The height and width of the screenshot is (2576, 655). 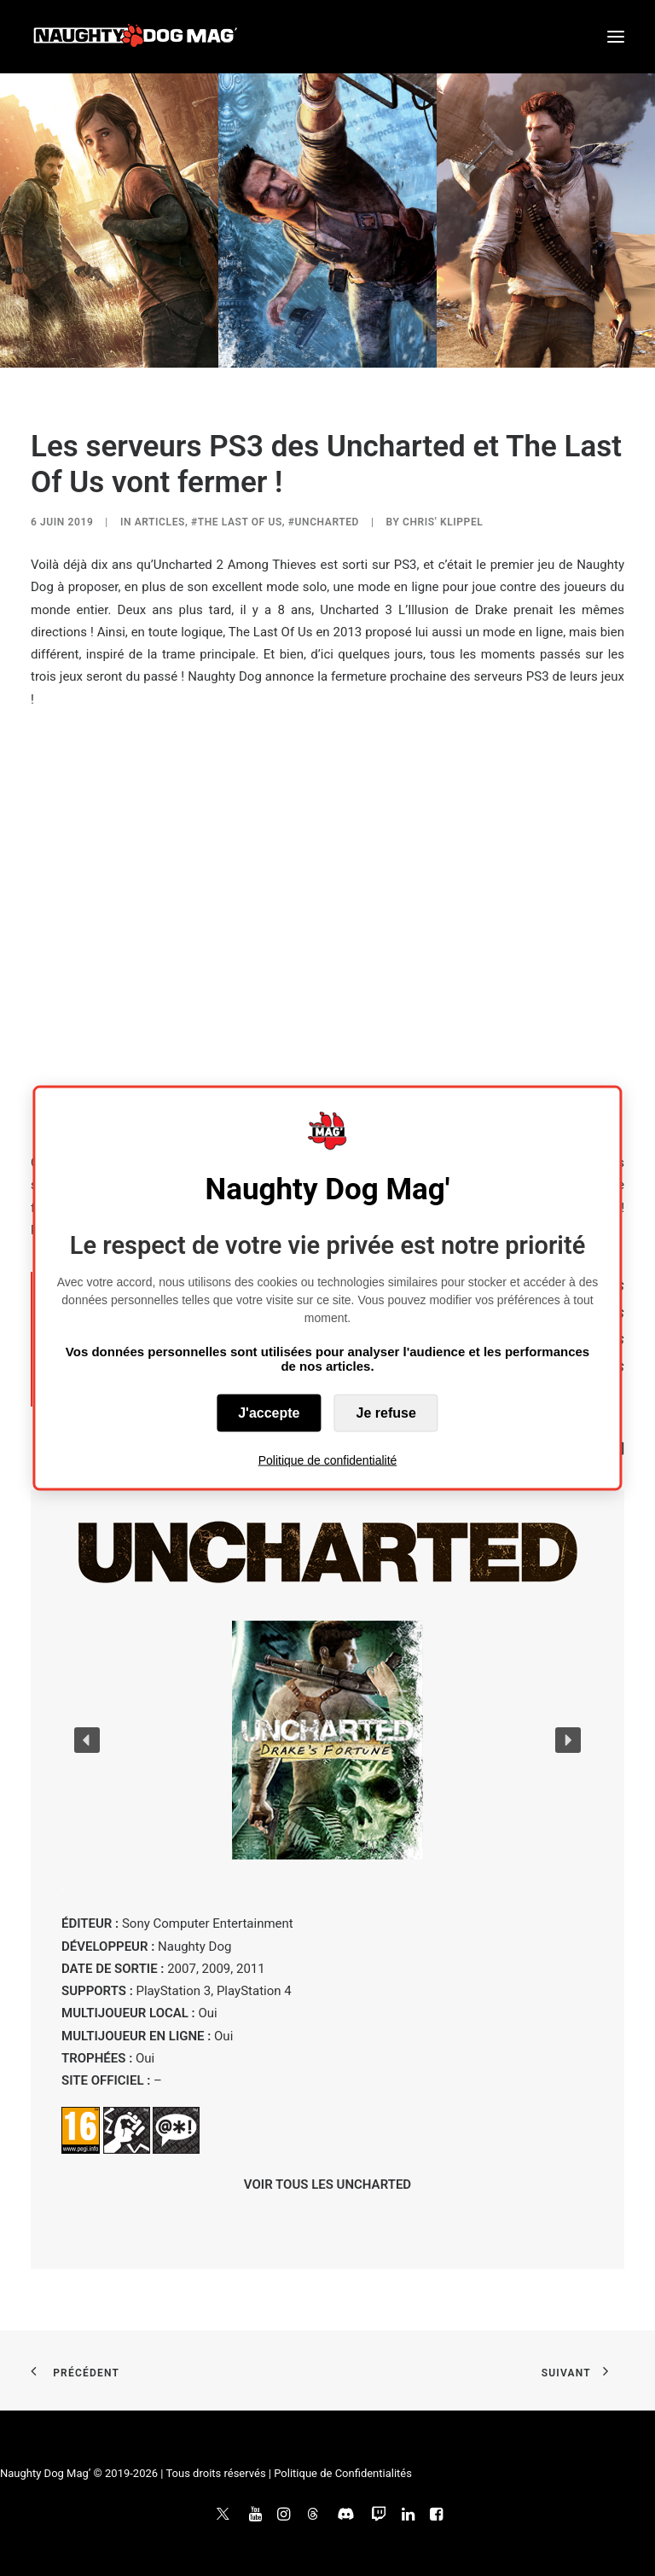 I want to click on #The Last of Us, so click(x=236, y=522).